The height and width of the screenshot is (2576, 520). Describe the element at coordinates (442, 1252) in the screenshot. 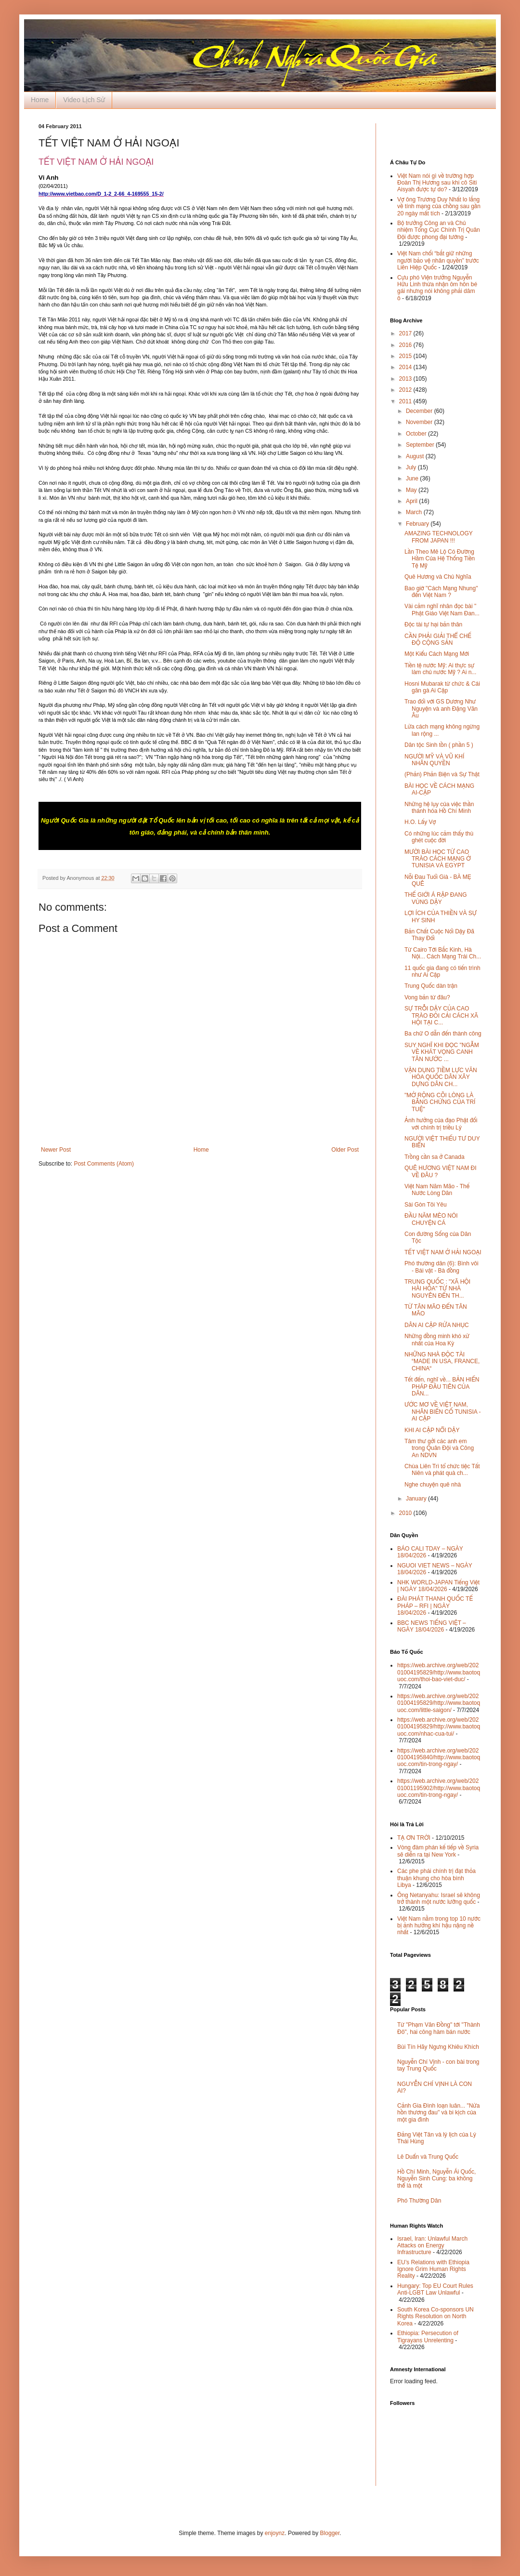

I see `TẾT VIỆT NAM Ở HẢI NGOẠI` at that location.